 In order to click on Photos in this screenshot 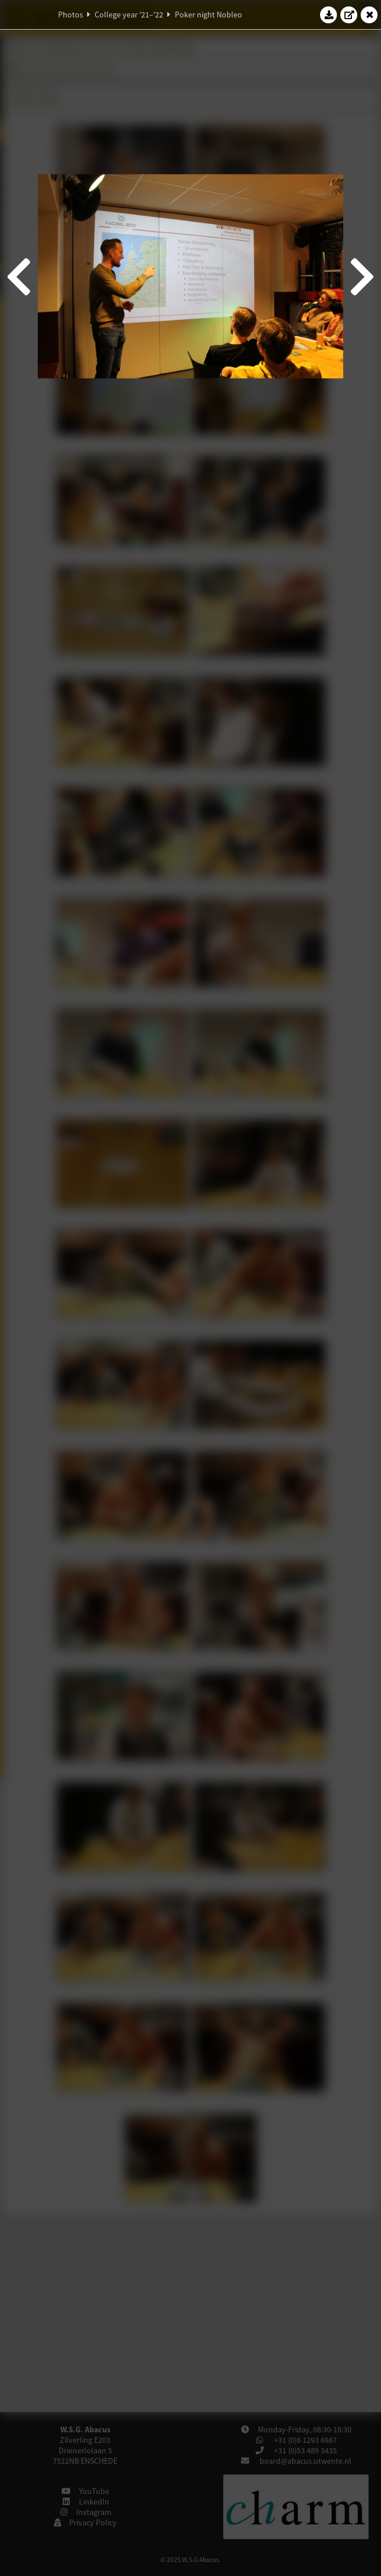, I will do `click(70, 14)`.